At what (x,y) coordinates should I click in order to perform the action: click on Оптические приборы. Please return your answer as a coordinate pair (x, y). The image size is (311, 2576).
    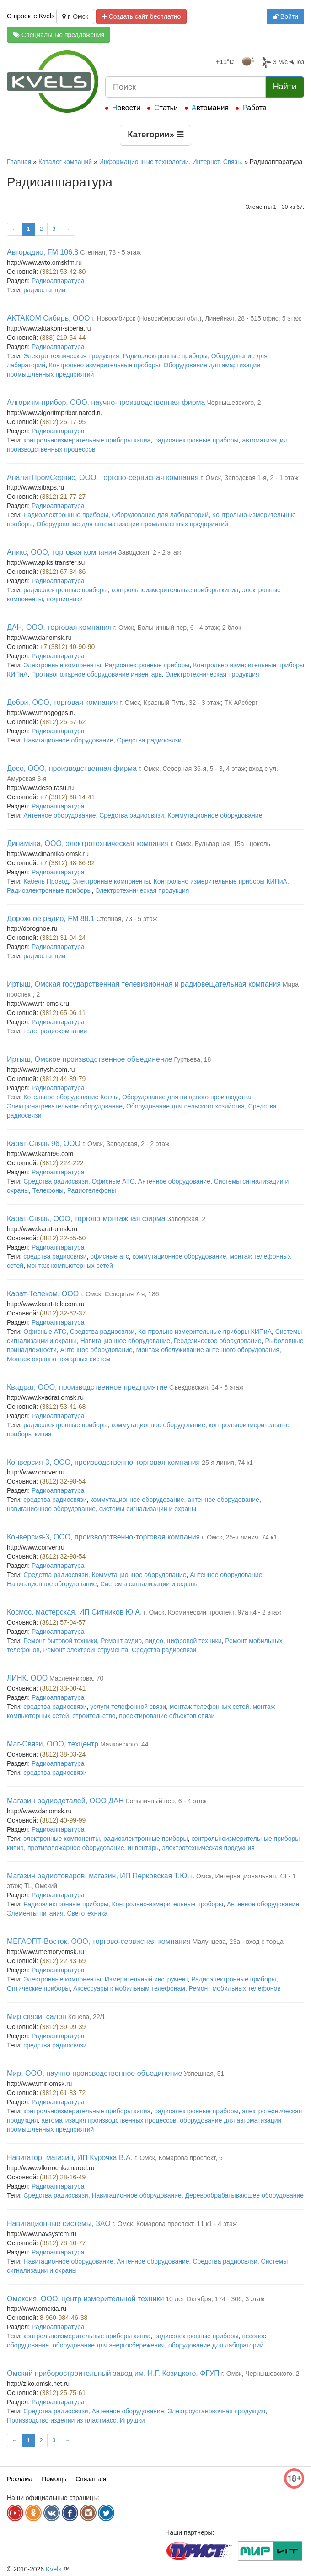
    Looking at the image, I should click on (38, 1988).